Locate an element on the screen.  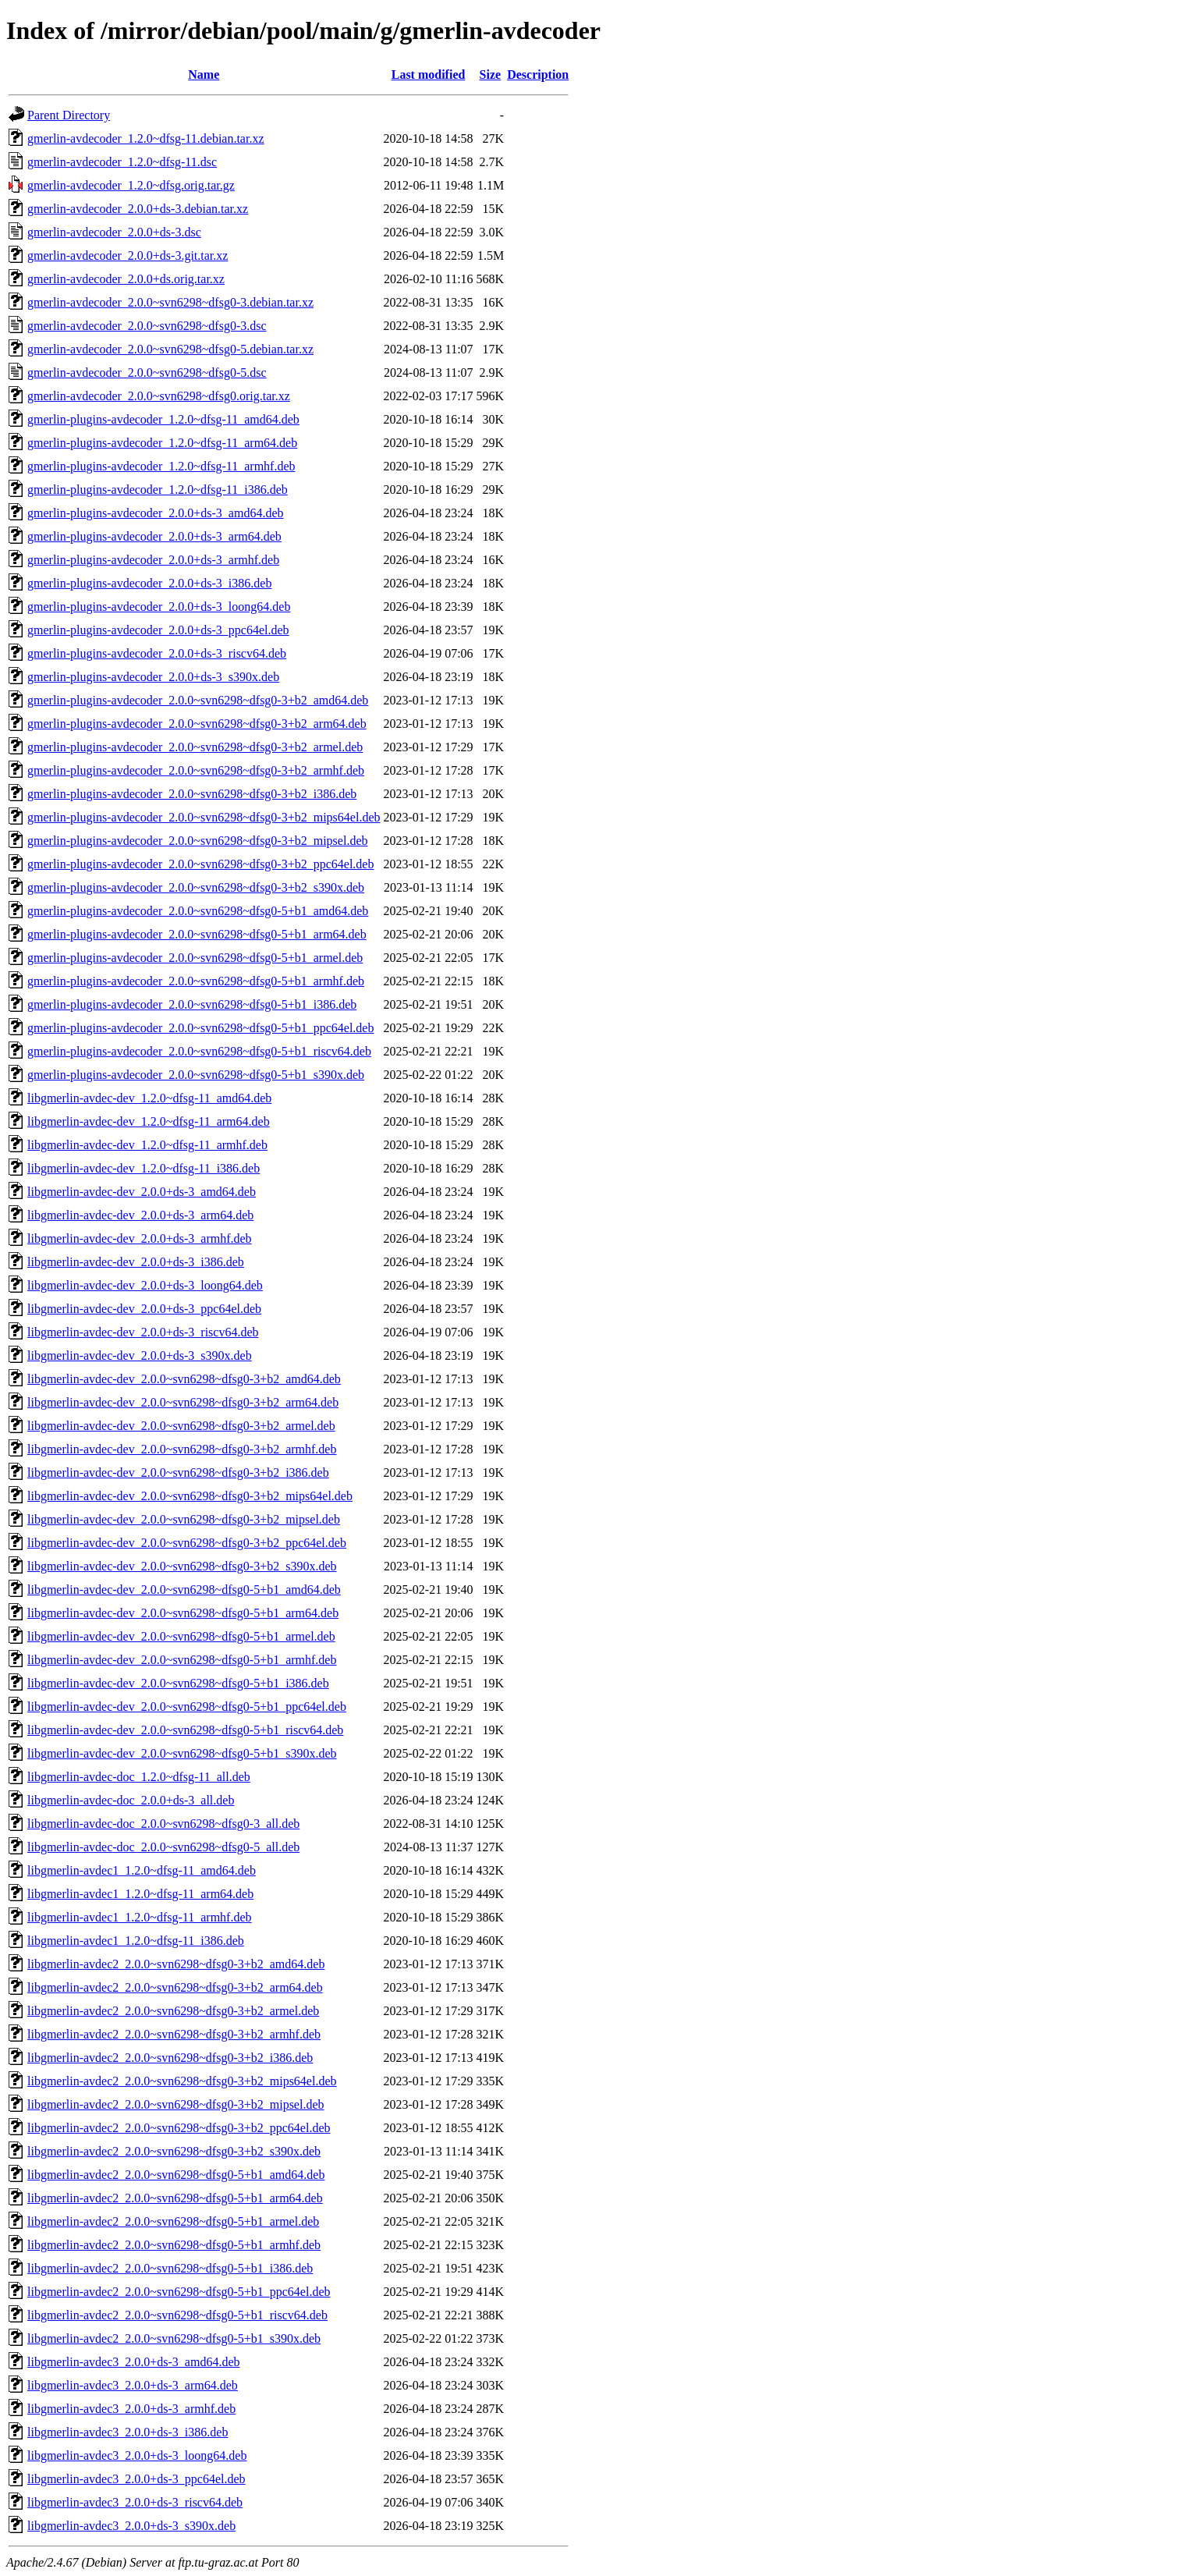
libgmerlin-avdec2_2.0.0~svn6298~dfsg0-3+b2_arm64.deb is located at coordinates (175, 1987).